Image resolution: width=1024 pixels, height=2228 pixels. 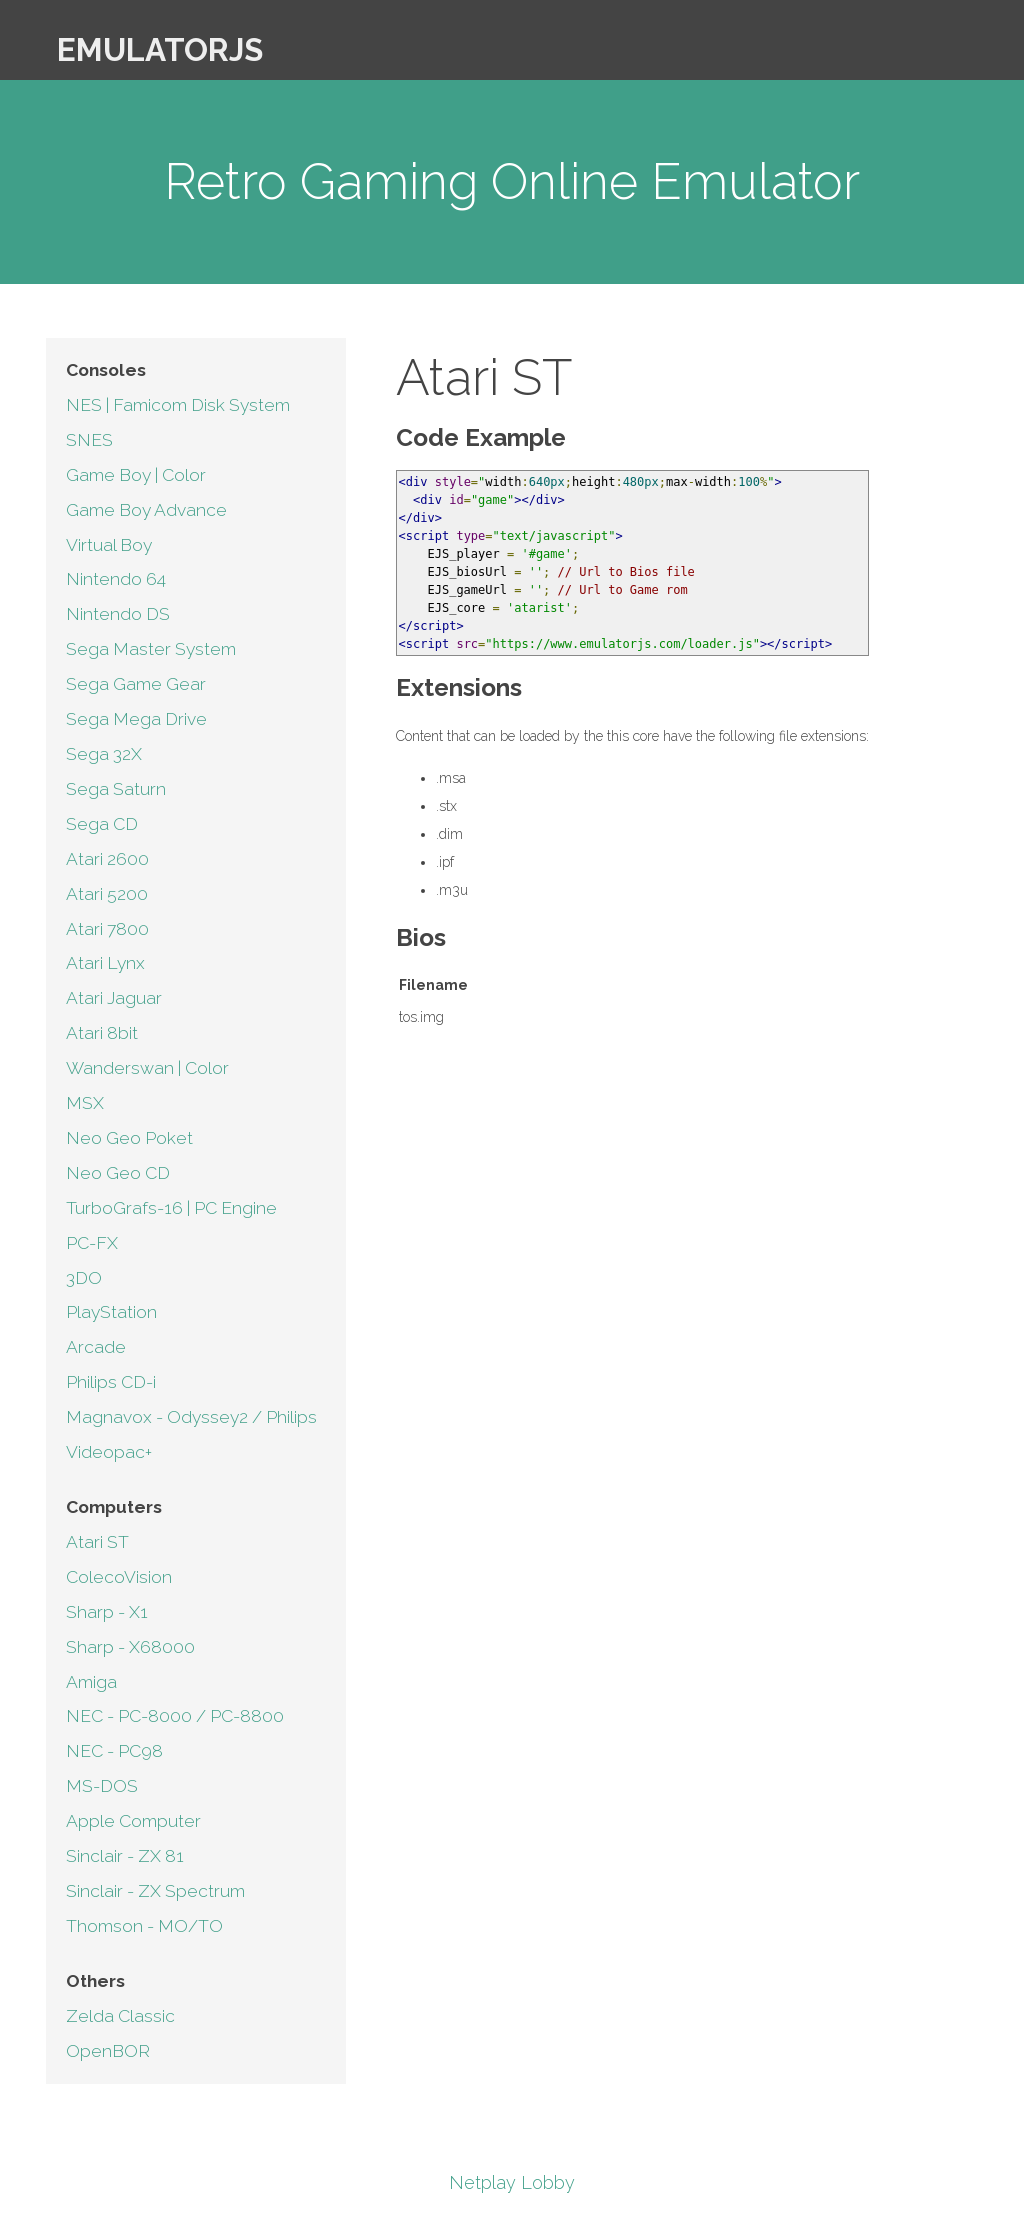 What do you see at coordinates (107, 929) in the screenshot?
I see `Atari 7800` at bounding box center [107, 929].